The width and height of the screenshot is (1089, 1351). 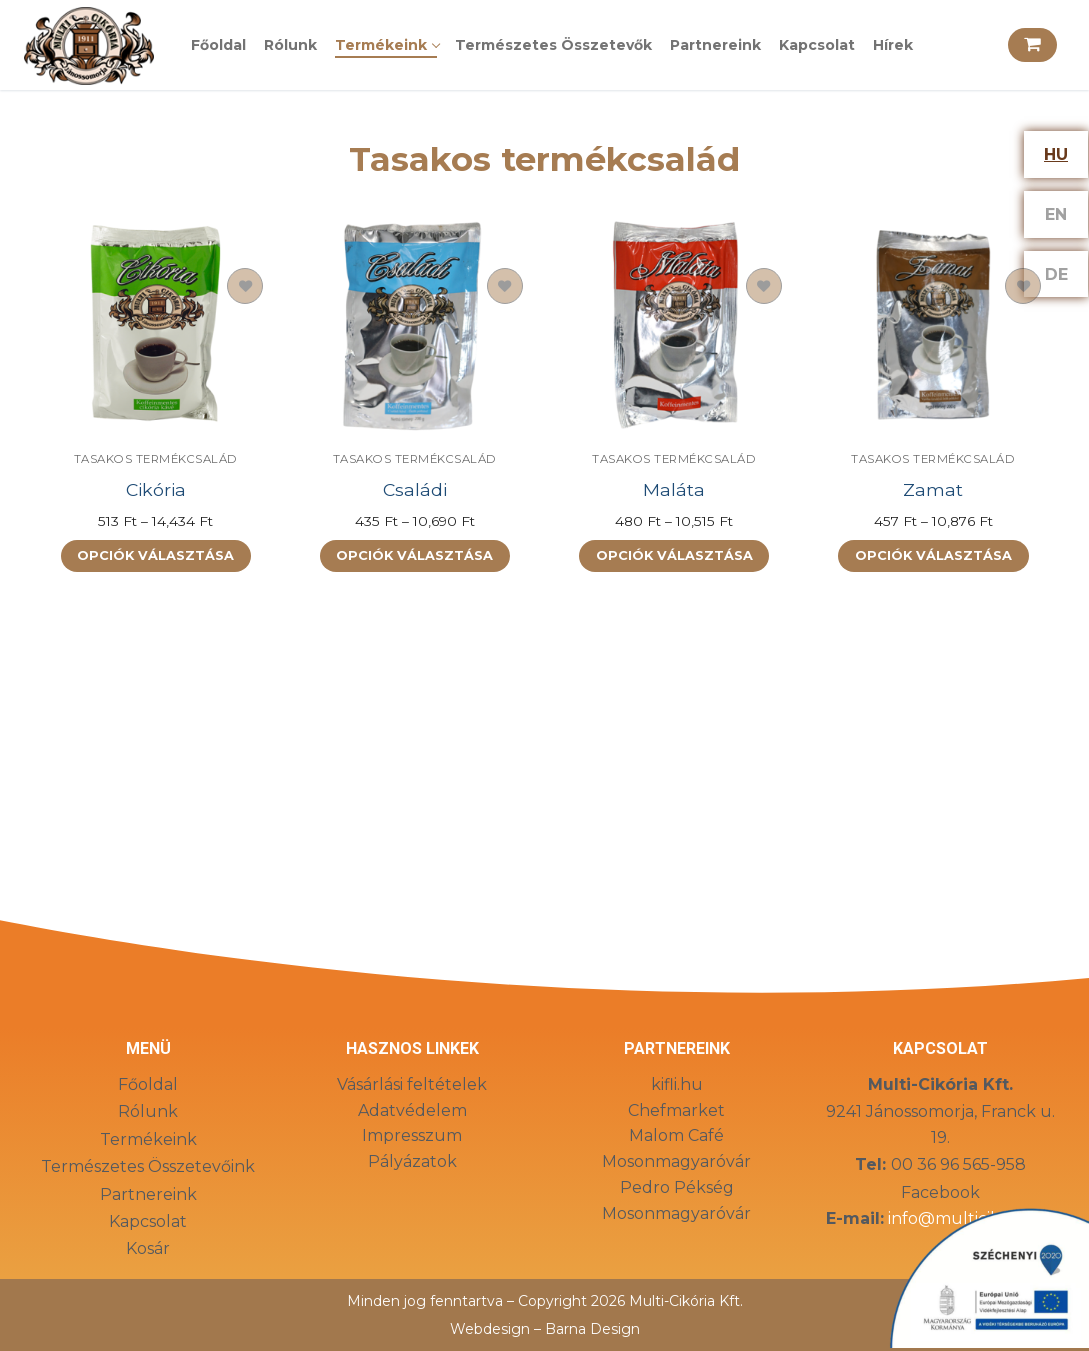 I want to click on Cikória, so click(x=156, y=489).